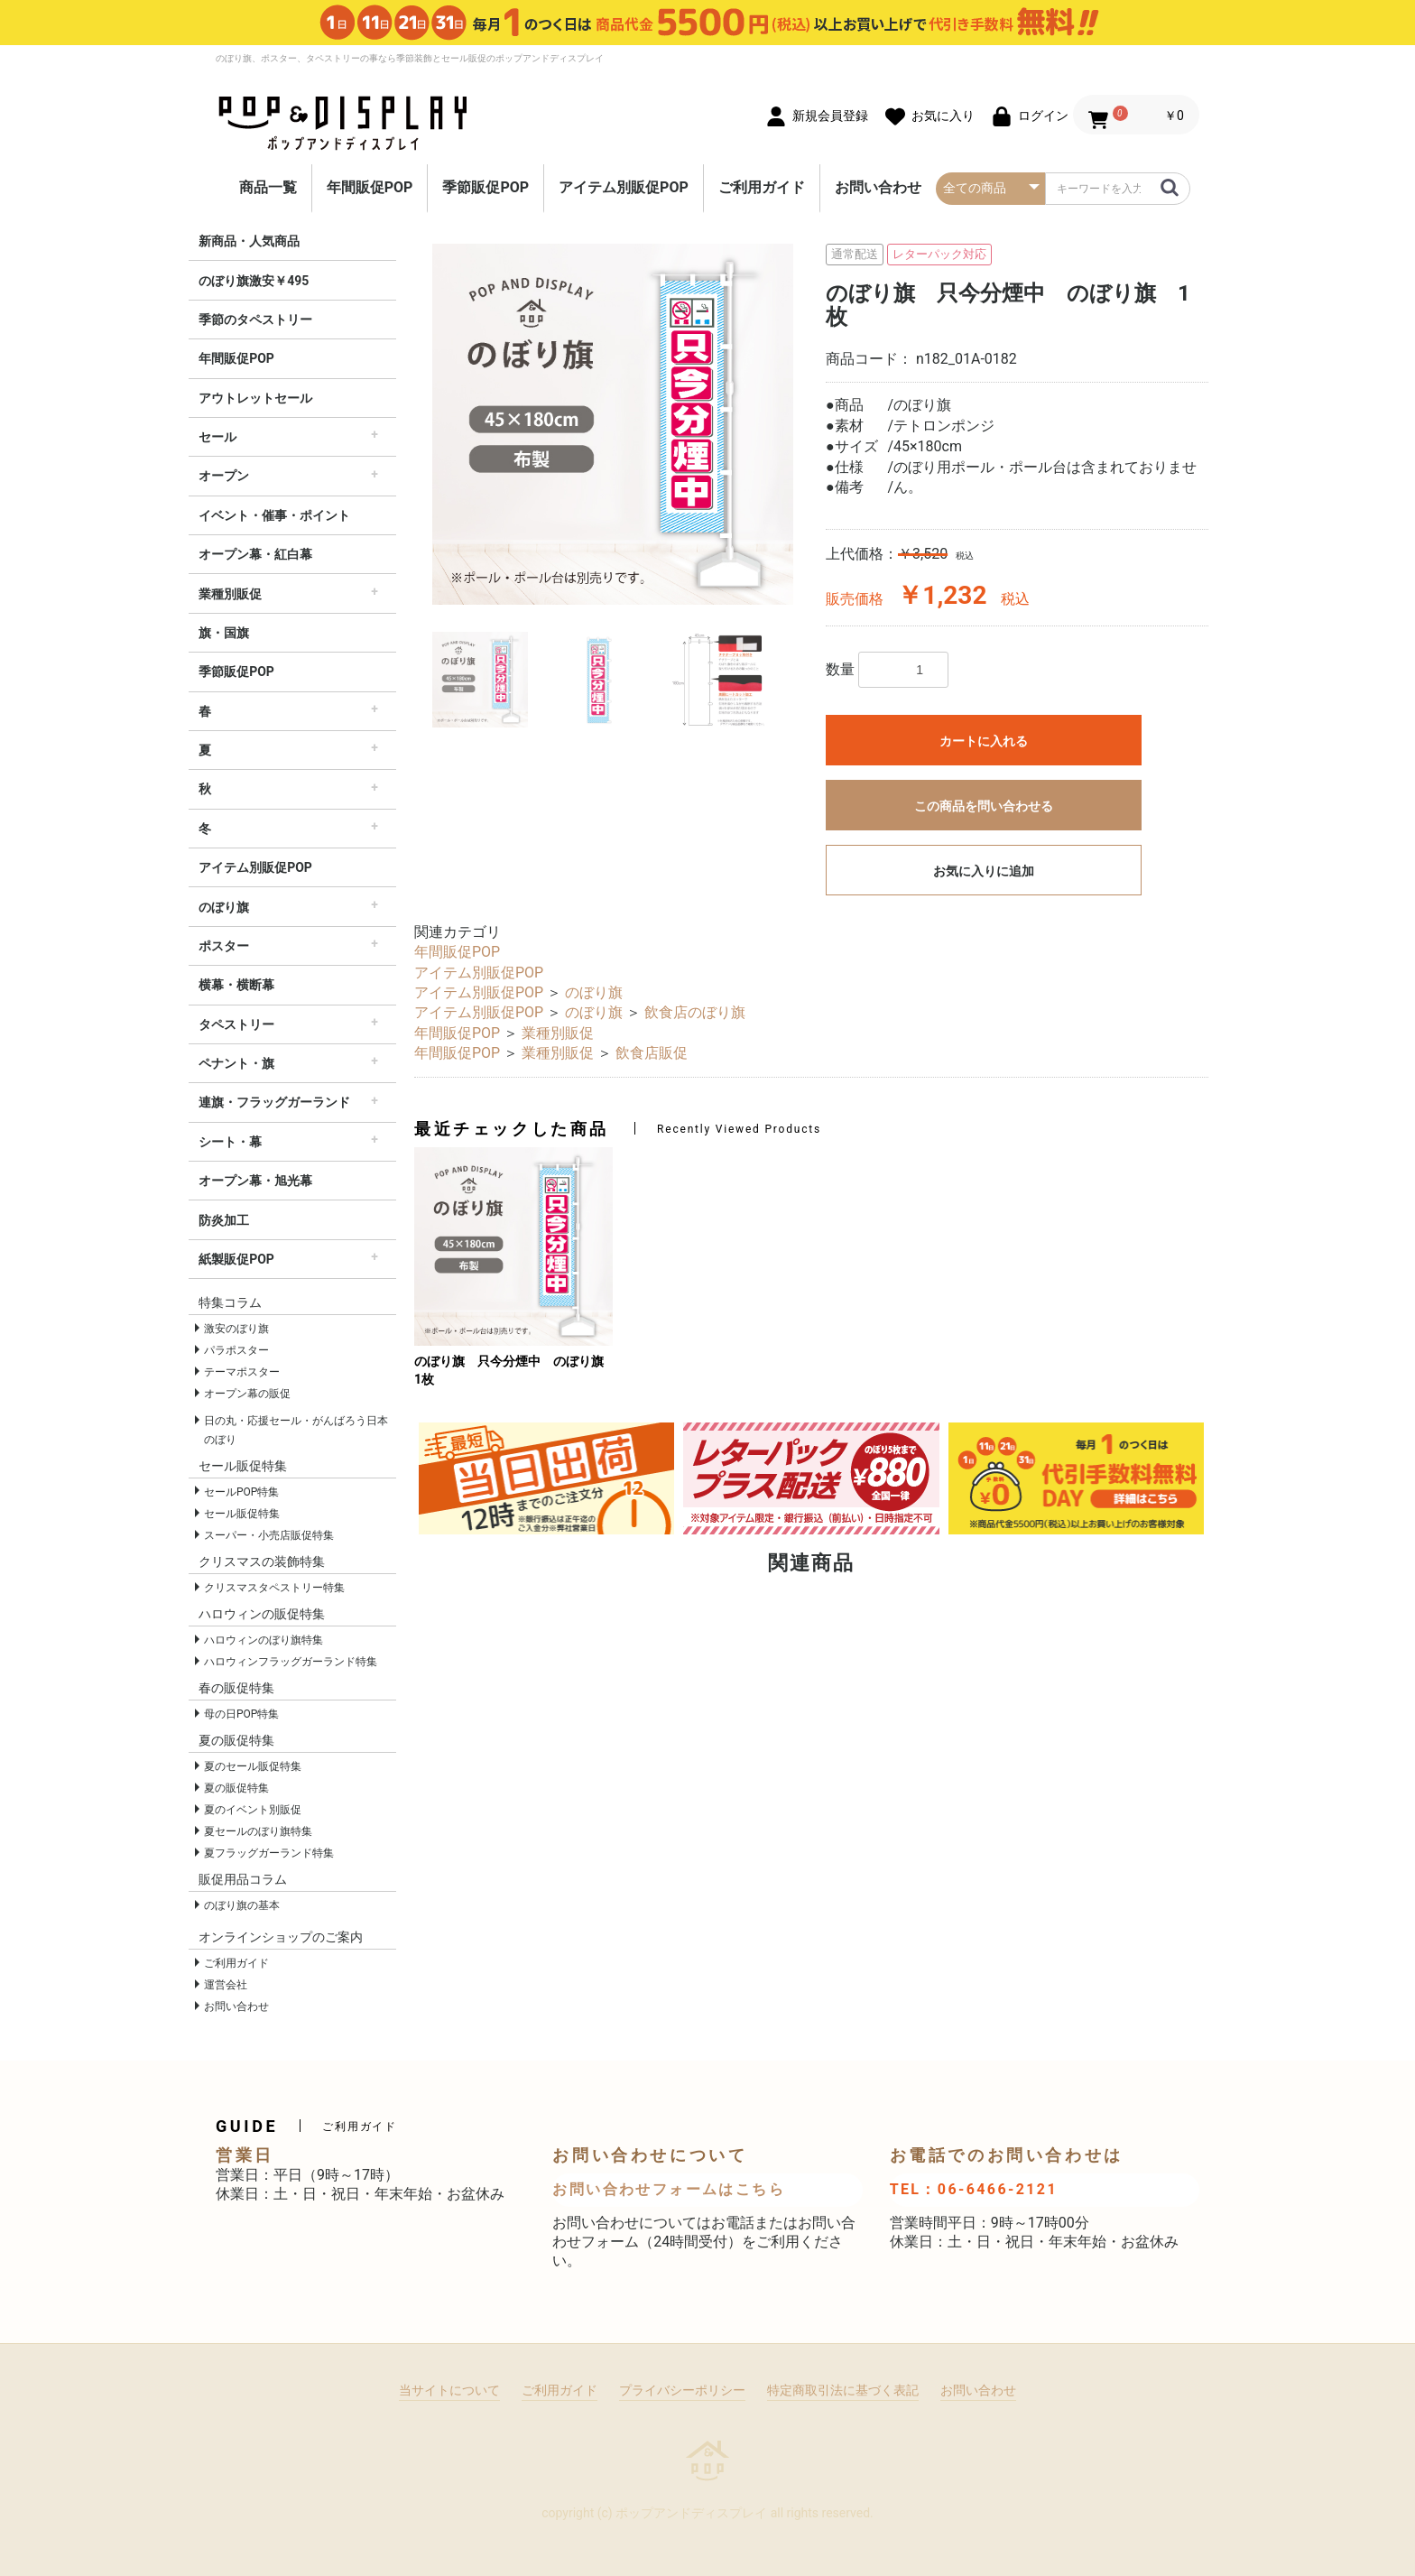 The width and height of the screenshot is (1415, 2576). I want to click on 商品一覧, so click(268, 187).